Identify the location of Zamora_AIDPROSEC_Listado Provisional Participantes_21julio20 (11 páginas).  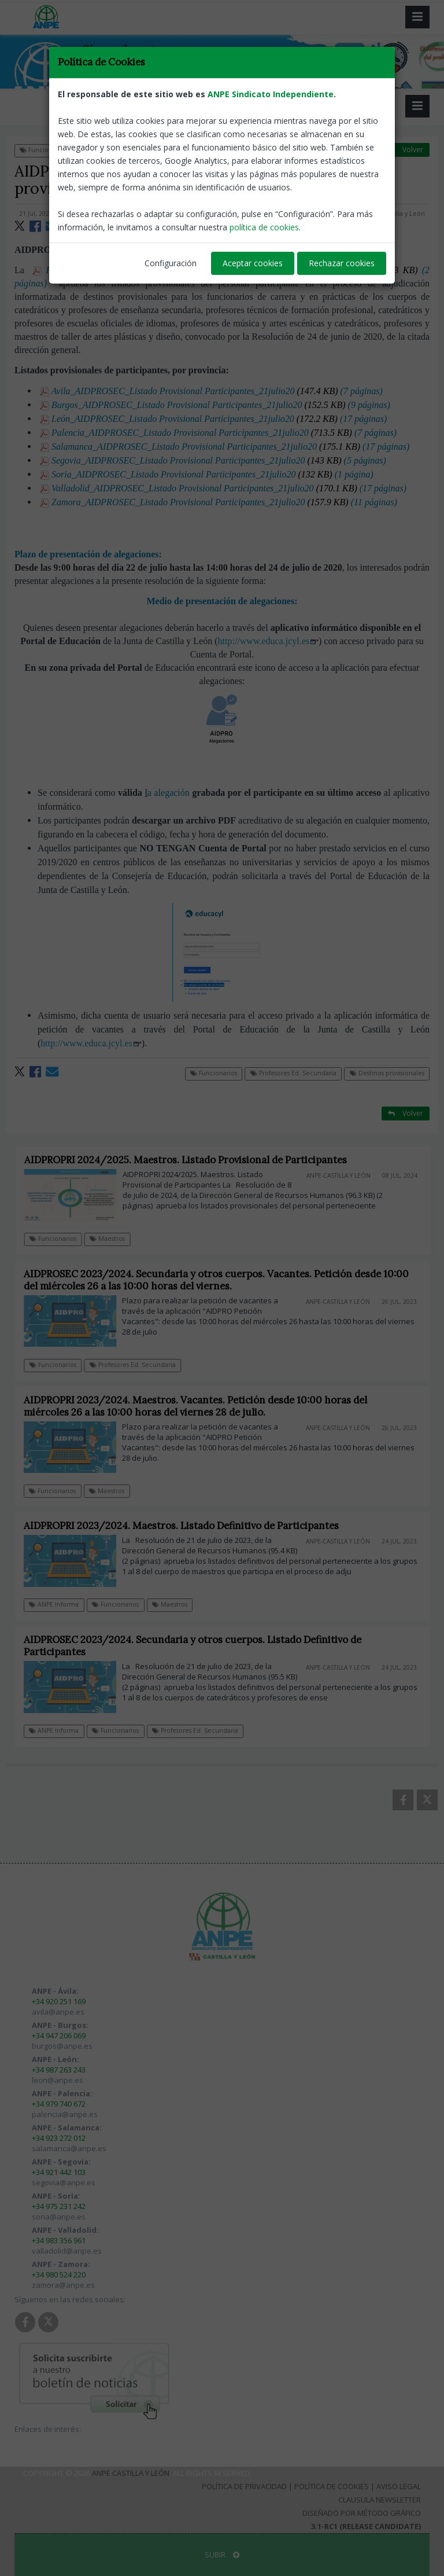
(218, 502).